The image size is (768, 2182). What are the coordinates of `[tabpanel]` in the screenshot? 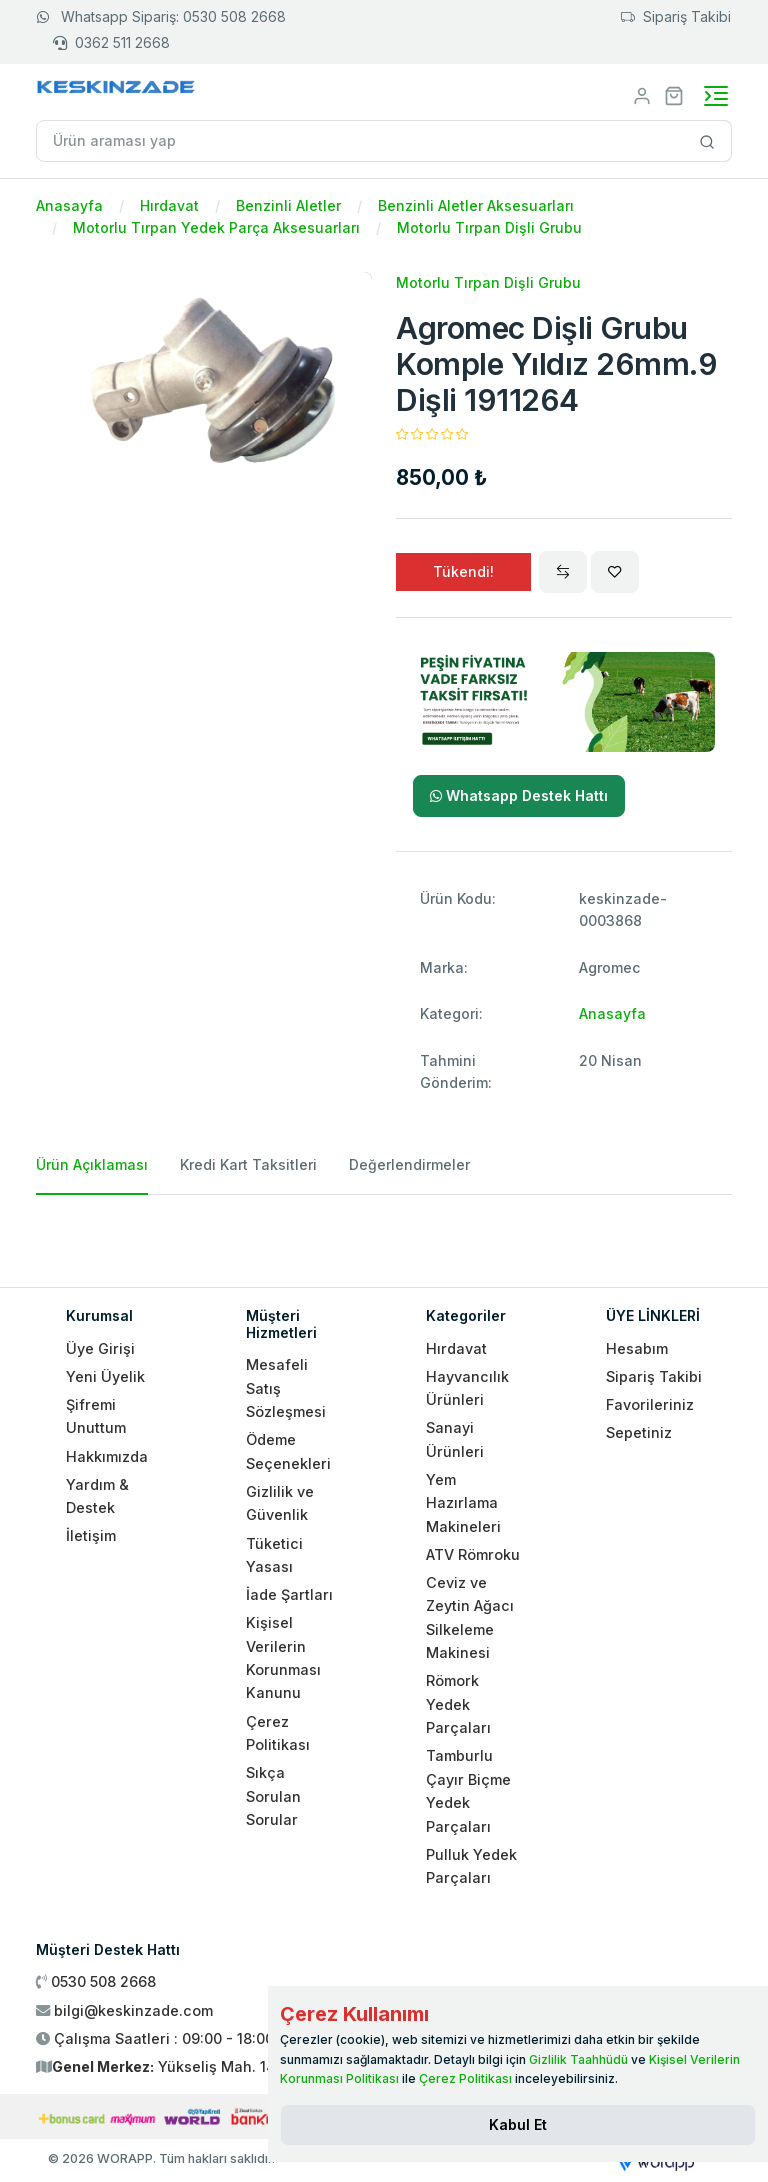 It's located at (384, 1233).